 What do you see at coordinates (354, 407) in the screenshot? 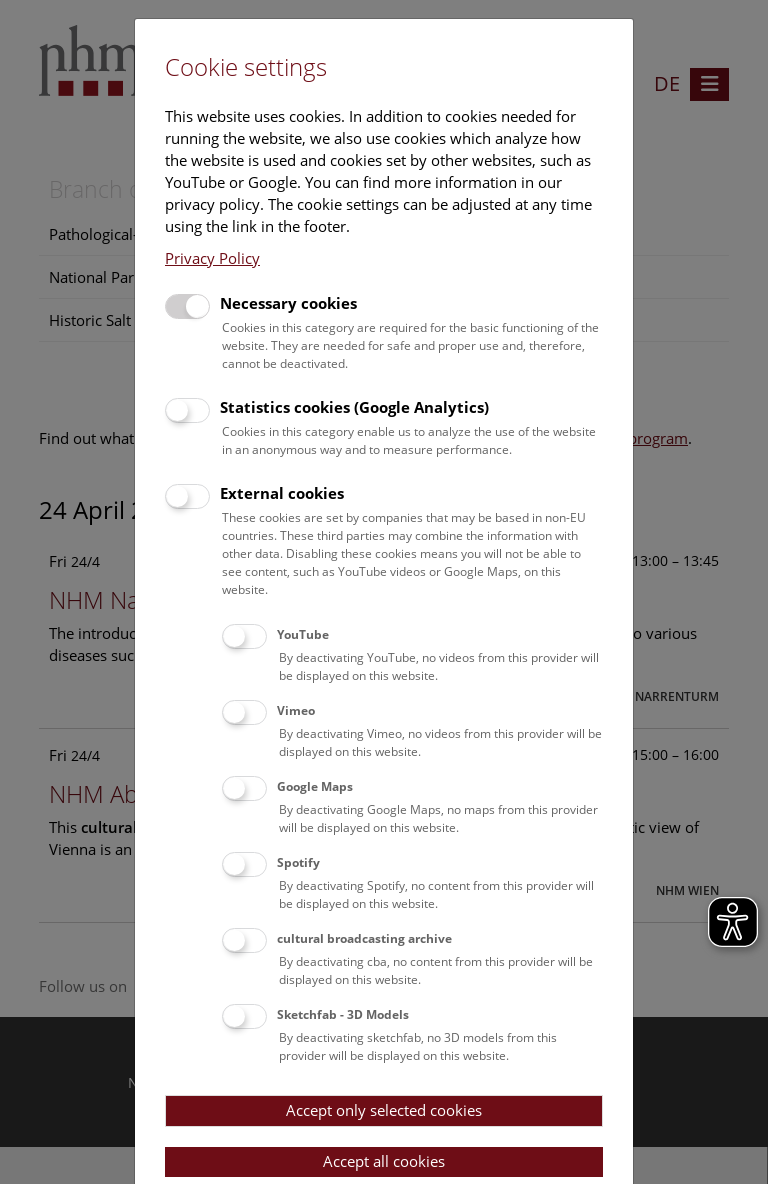
I see `Statistics cookies (Google Analytics)` at bounding box center [354, 407].